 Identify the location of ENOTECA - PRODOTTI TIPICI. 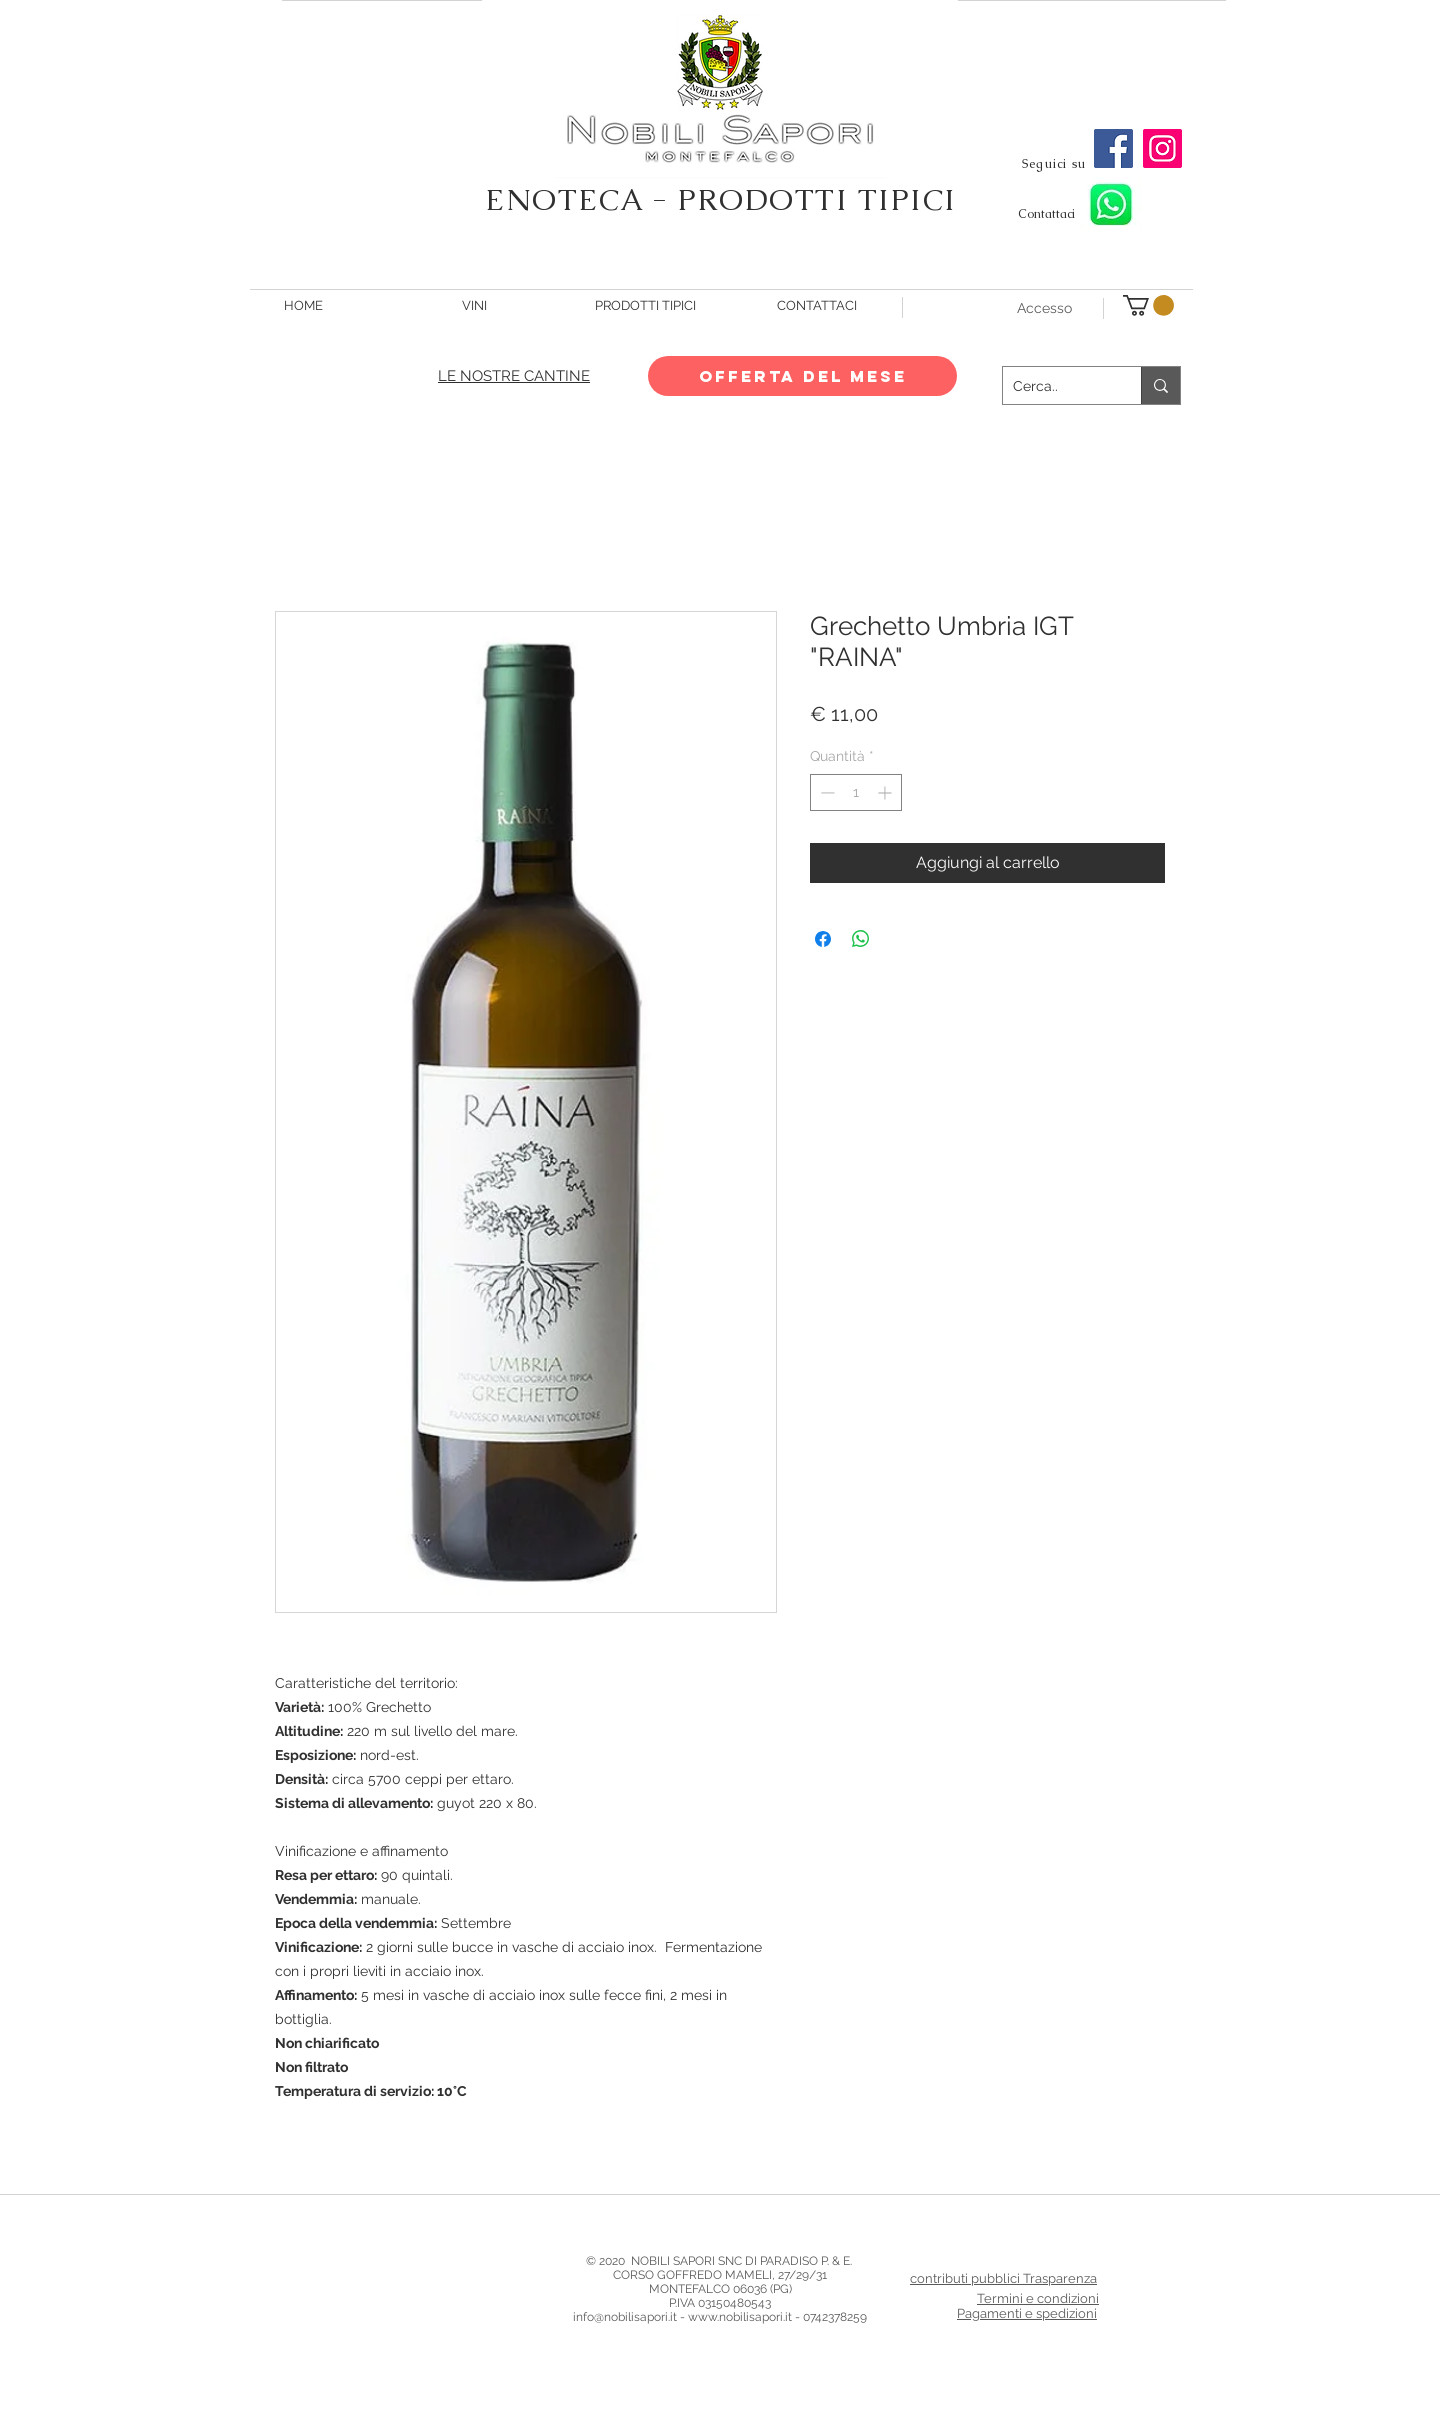
(721, 199).